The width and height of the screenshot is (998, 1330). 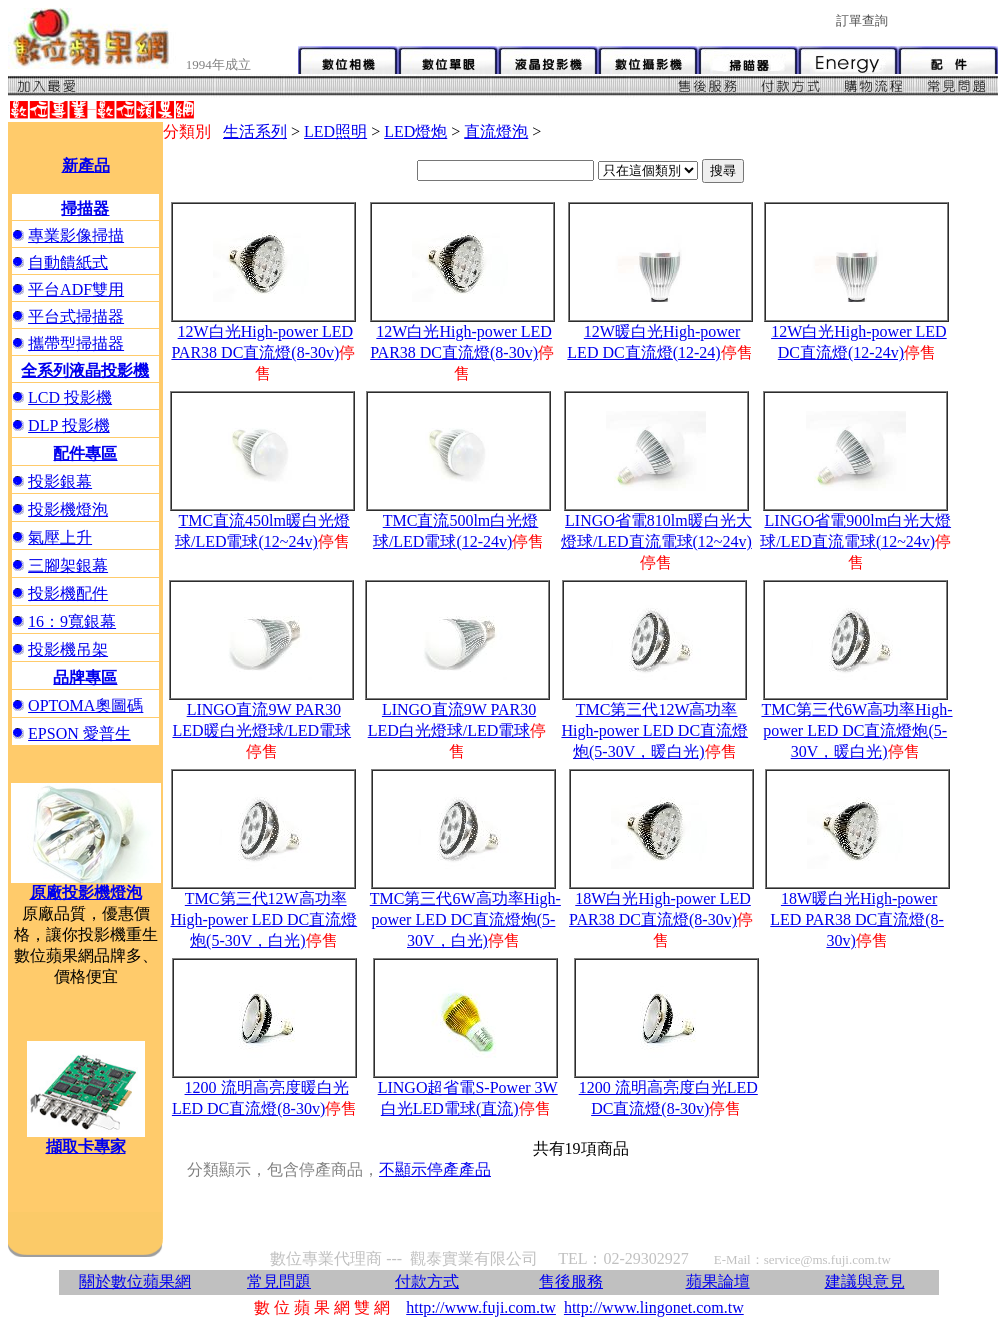 I want to click on LED照明, so click(x=335, y=131).